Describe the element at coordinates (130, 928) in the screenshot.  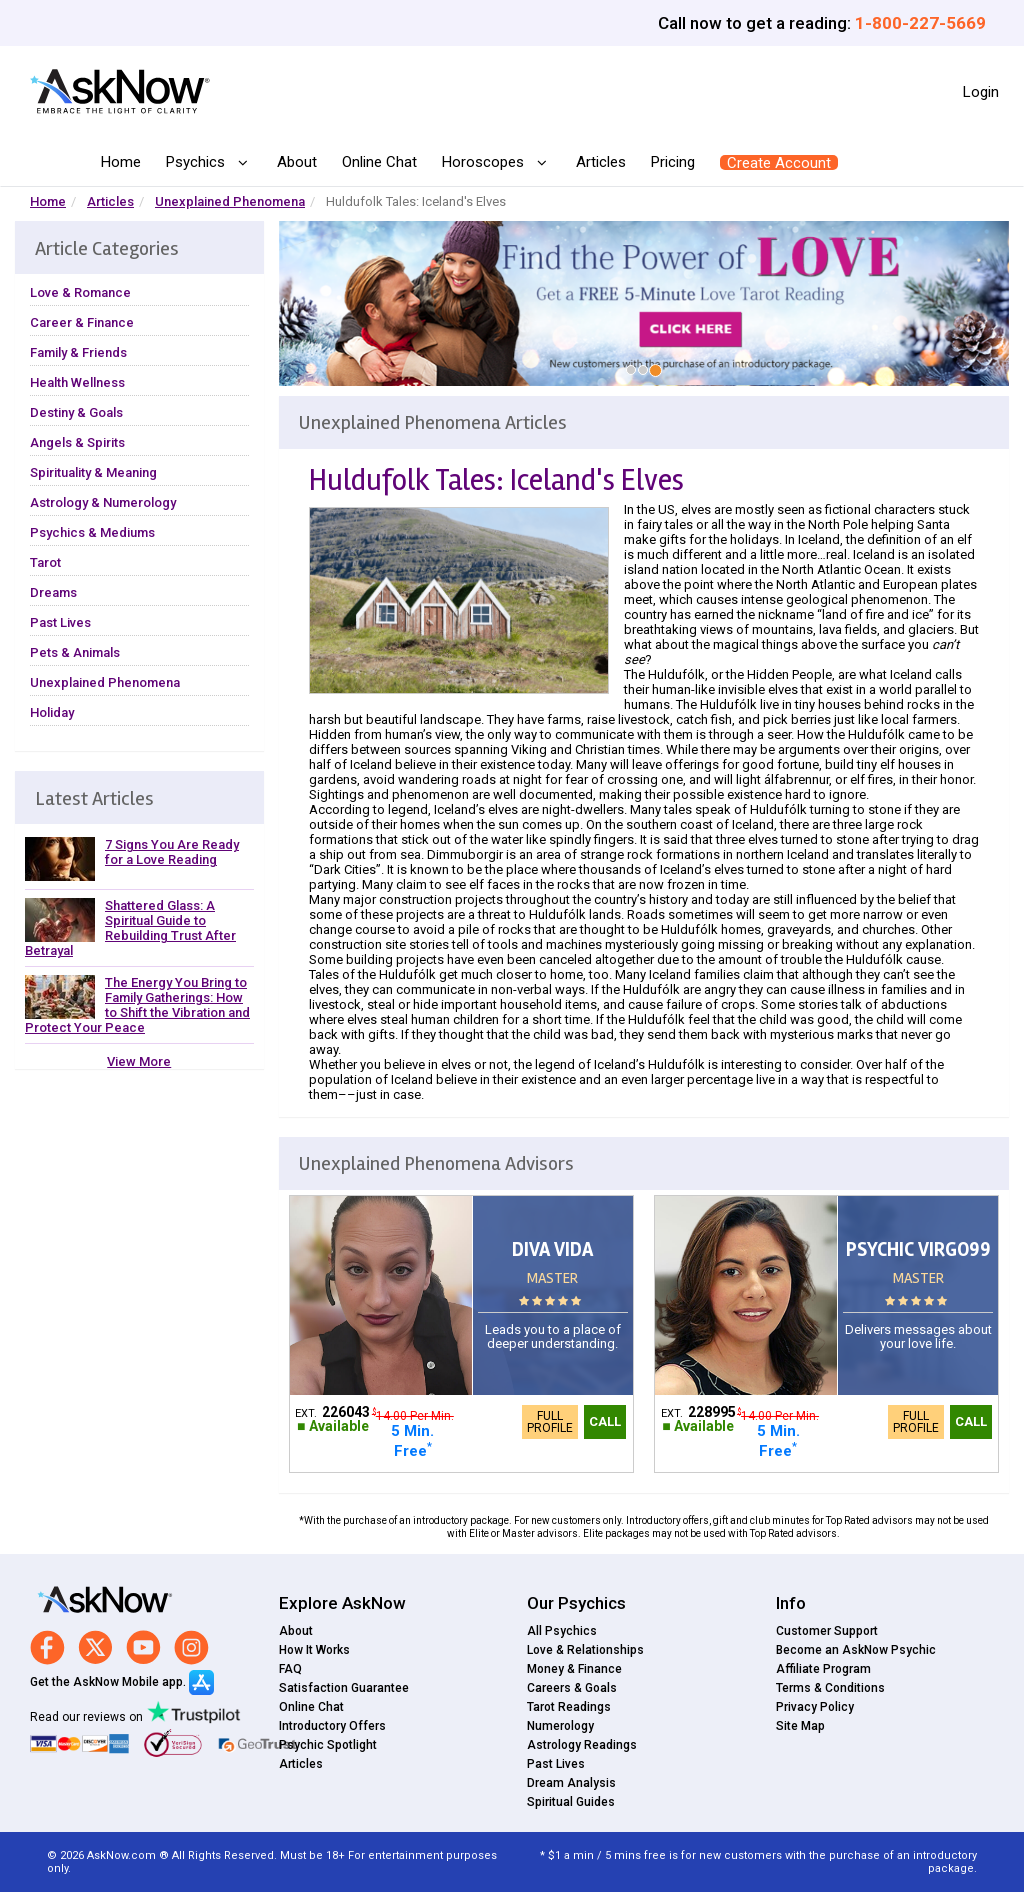
I see `Shattered Glass: A Spiritual Guide to Rebuilding Trust After Betrayal` at that location.